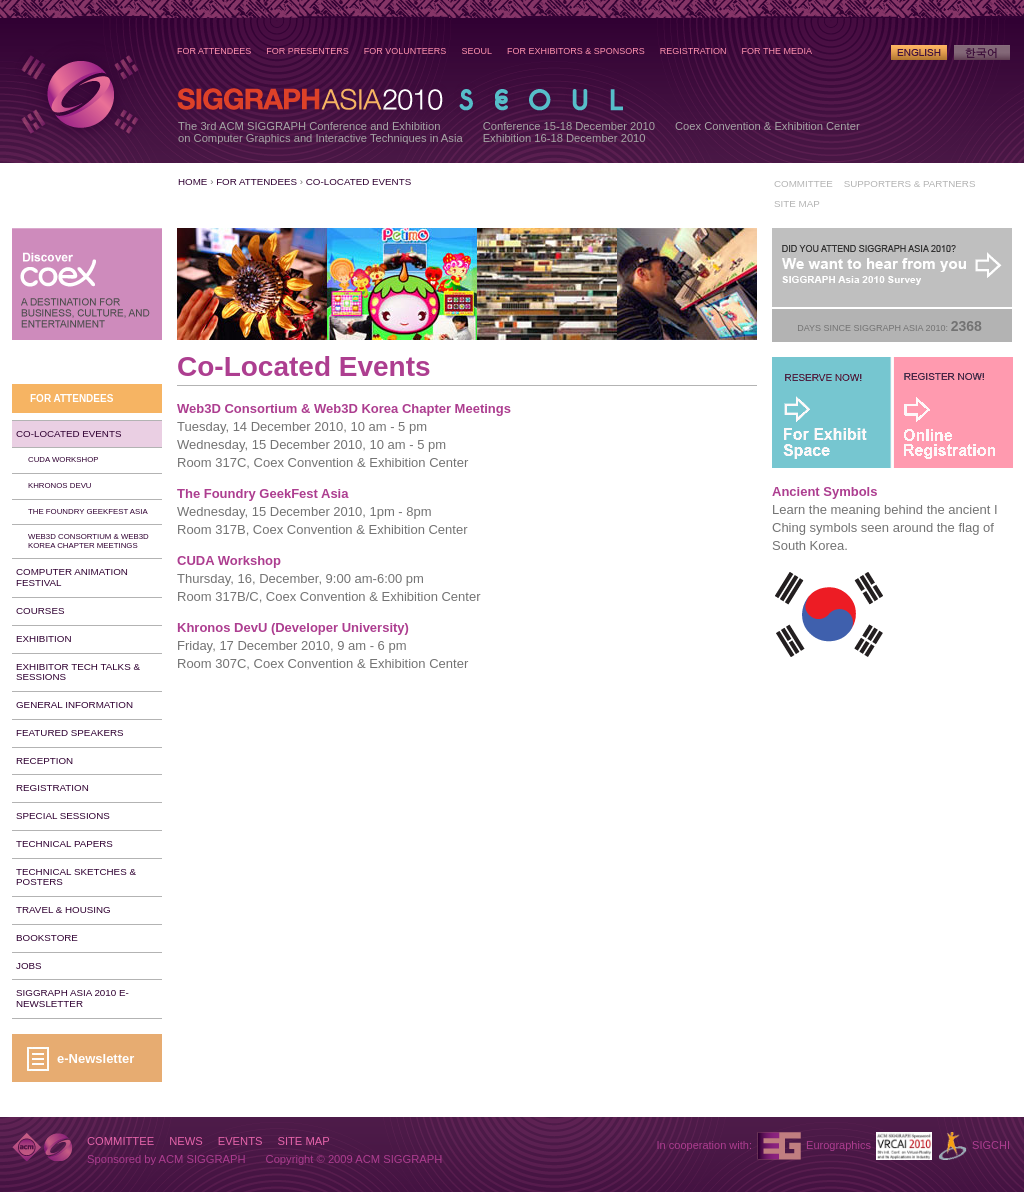 The image size is (1024, 1192). Describe the element at coordinates (63, 815) in the screenshot. I see `Special Sessions` at that location.